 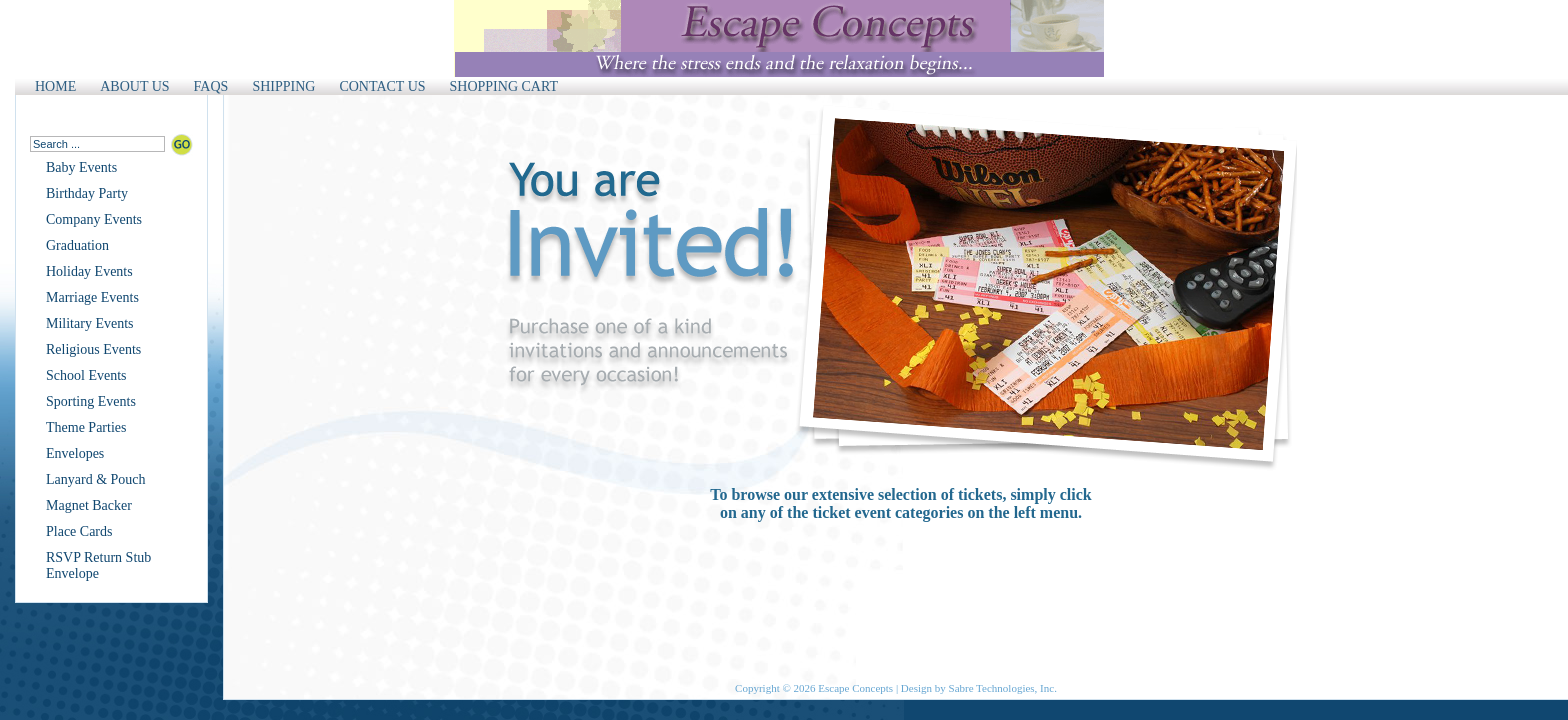 What do you see at coordinates (134, 86) in the screenshot?
I see `ABOUT US` at bounding box center [134, 86].